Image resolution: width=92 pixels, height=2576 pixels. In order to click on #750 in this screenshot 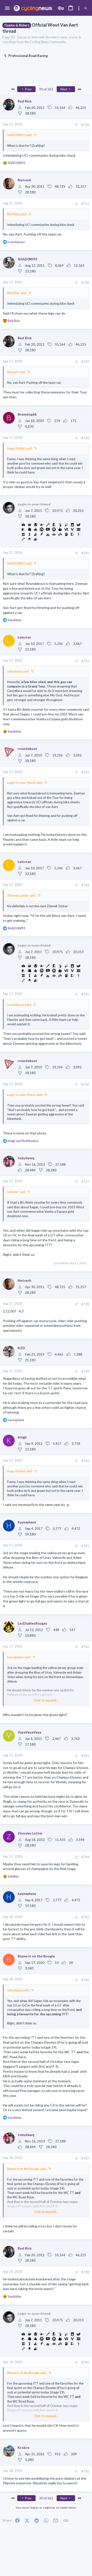, I will do `click(85, 2471)`.